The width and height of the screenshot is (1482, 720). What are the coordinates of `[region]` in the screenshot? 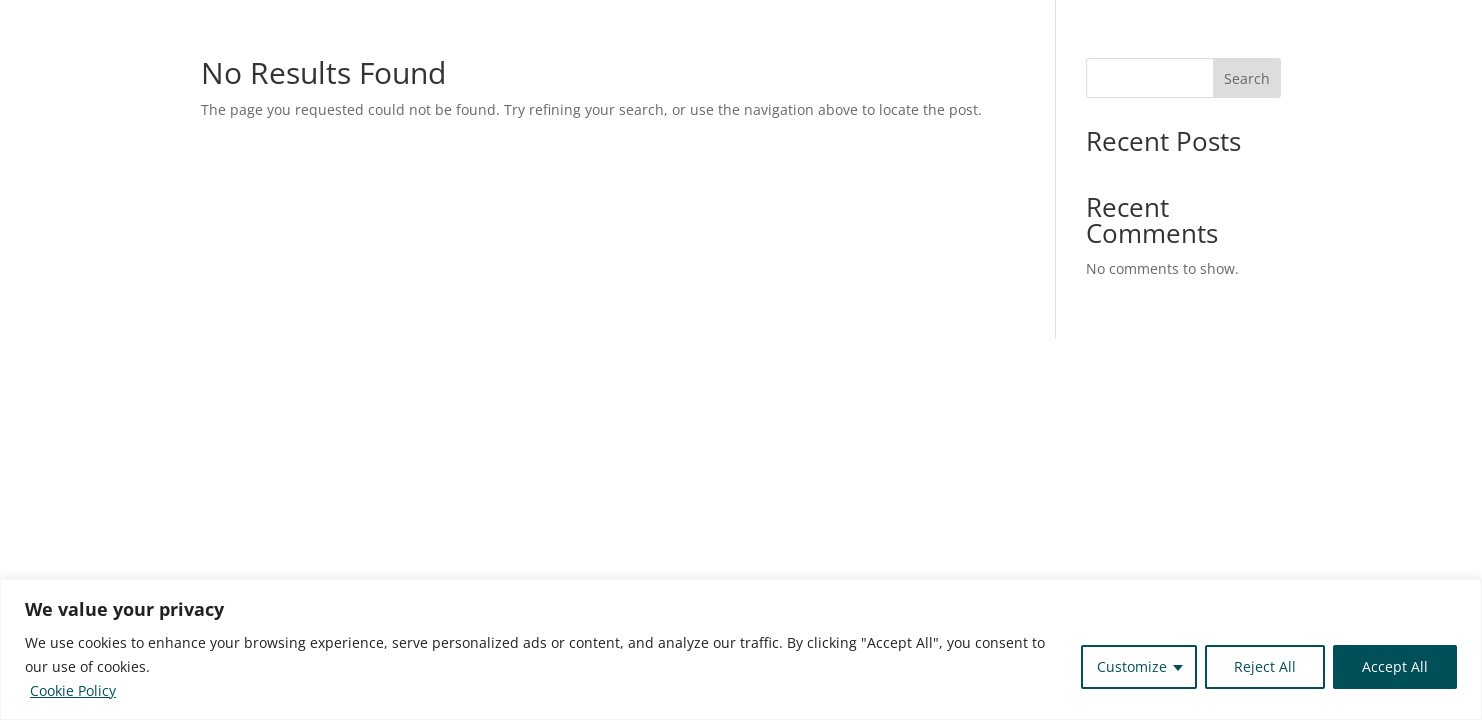 It's located at (741, 649).